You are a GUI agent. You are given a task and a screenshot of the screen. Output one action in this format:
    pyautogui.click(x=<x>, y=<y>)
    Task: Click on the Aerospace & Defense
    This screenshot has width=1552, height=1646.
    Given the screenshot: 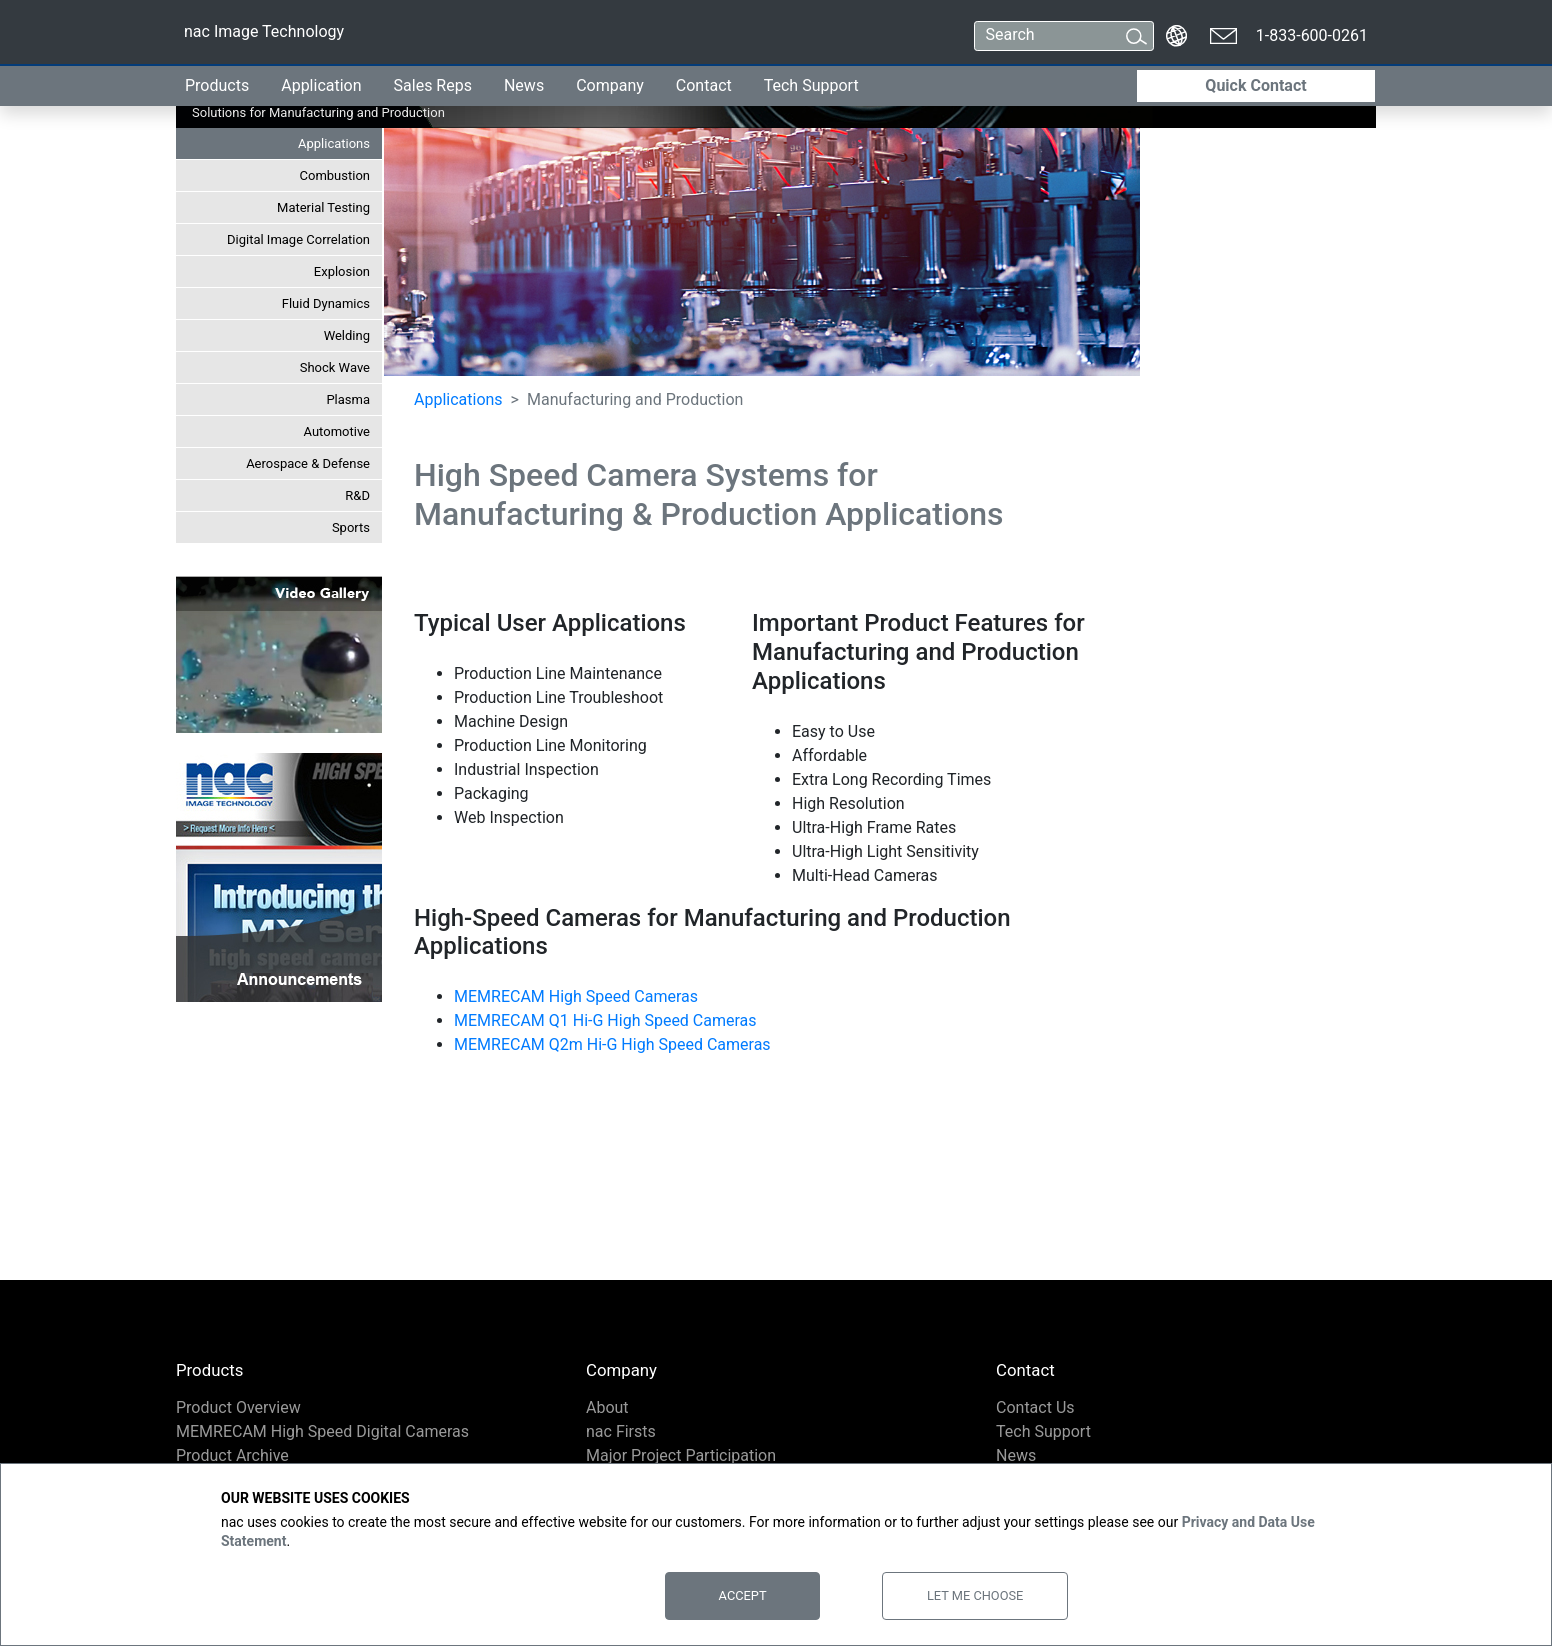 What is the action you would take?
    pyautogui.click(x=308, y=463)
    